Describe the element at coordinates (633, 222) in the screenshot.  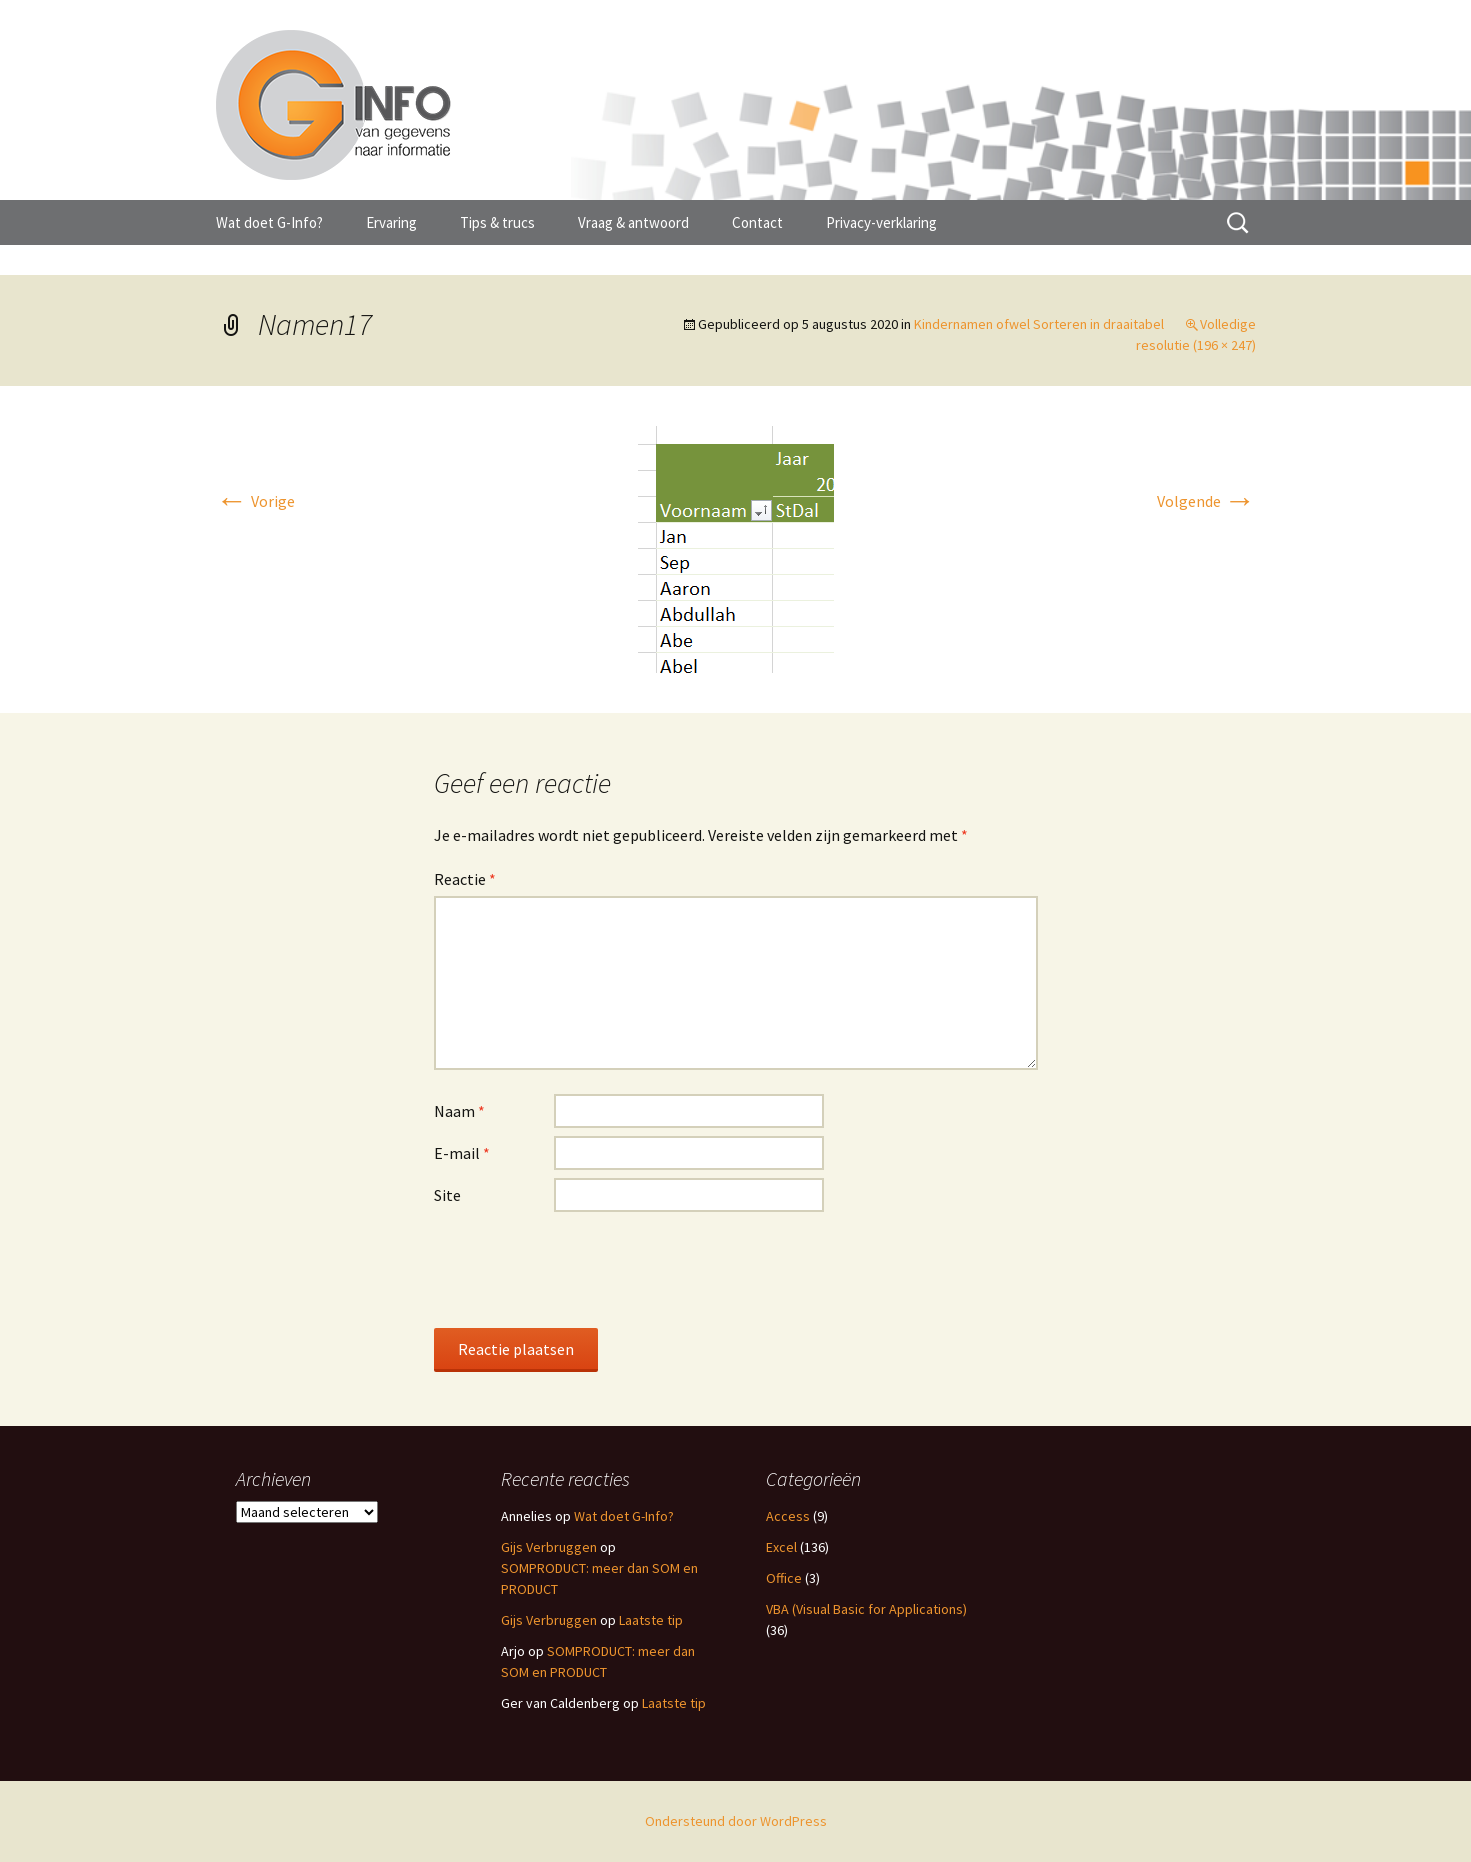
I see `Vraag & antwoord` at that location.